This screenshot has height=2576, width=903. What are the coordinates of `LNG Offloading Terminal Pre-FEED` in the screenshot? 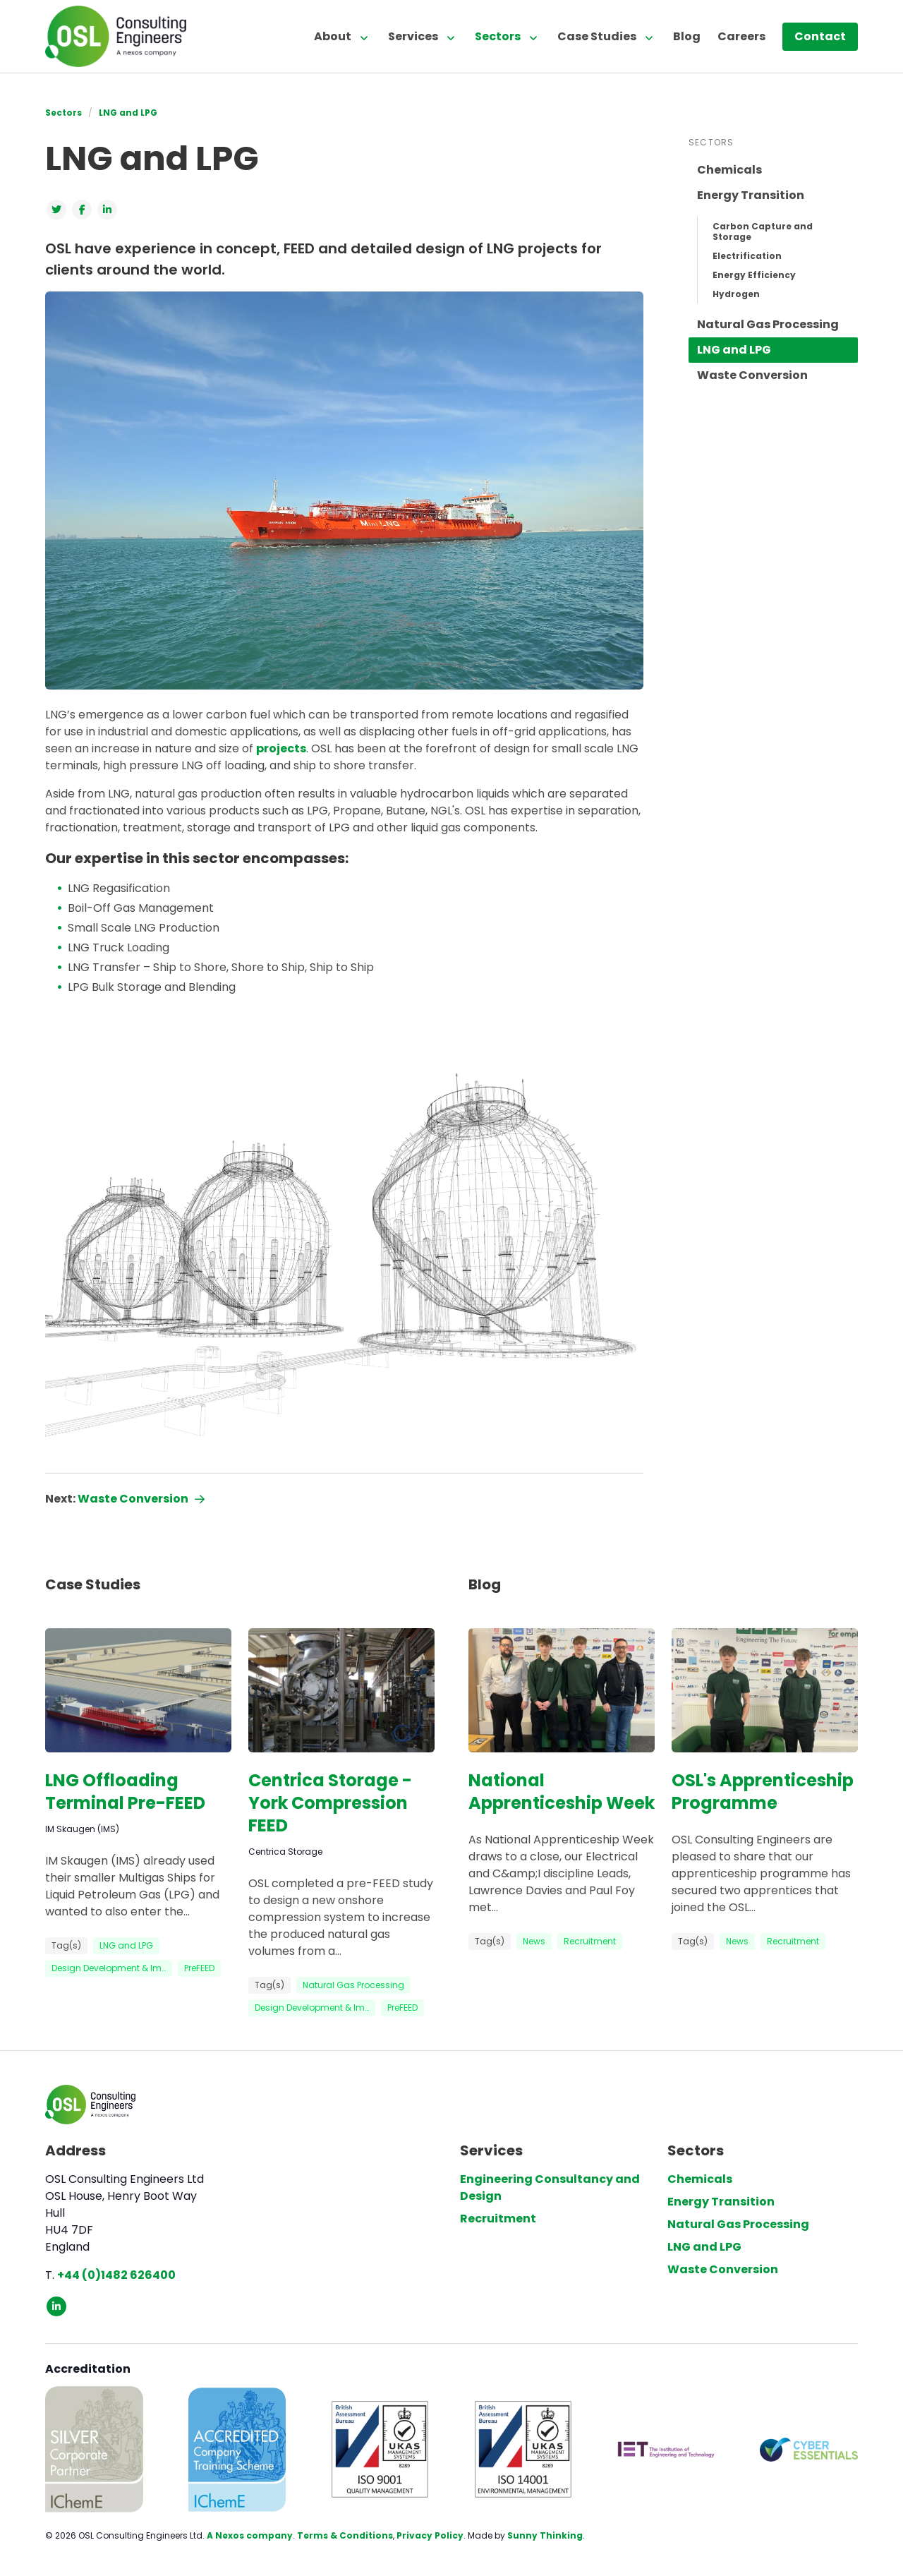 It's located at (125, 1791).